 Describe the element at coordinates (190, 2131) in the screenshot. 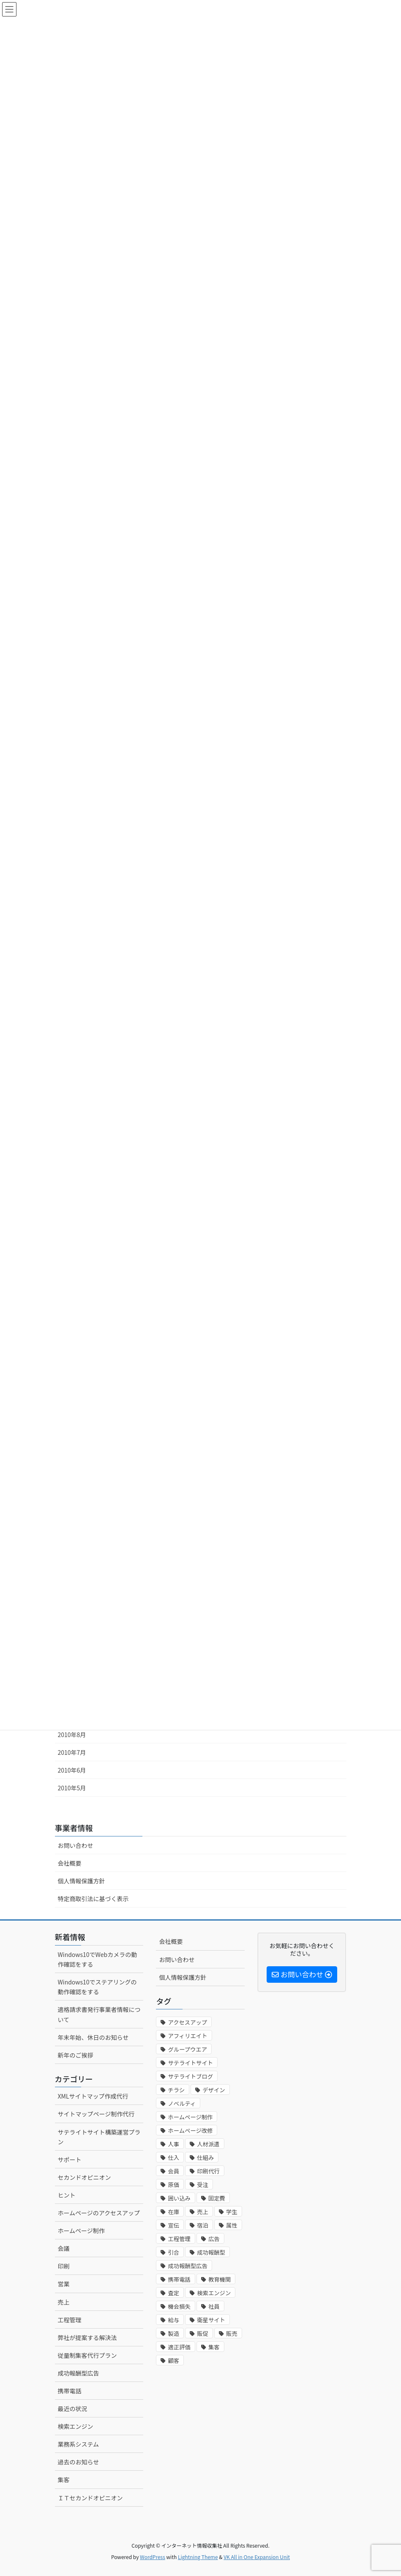

I see `ホームページ改修` at that location.